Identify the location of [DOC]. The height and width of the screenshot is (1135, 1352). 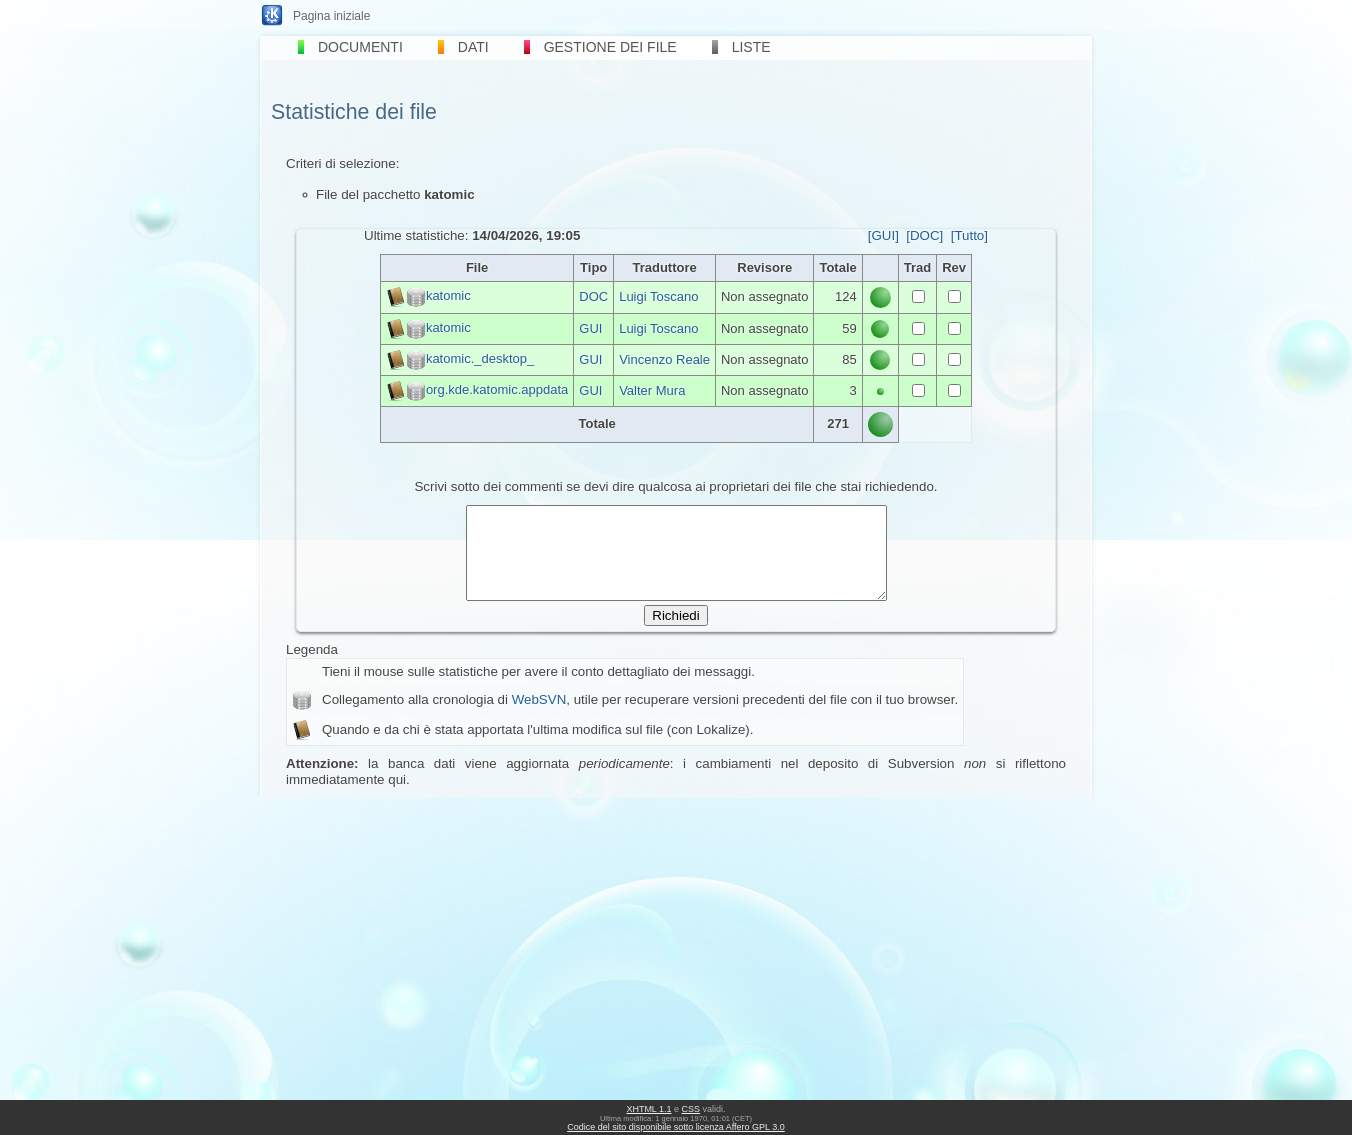
(924, 235).